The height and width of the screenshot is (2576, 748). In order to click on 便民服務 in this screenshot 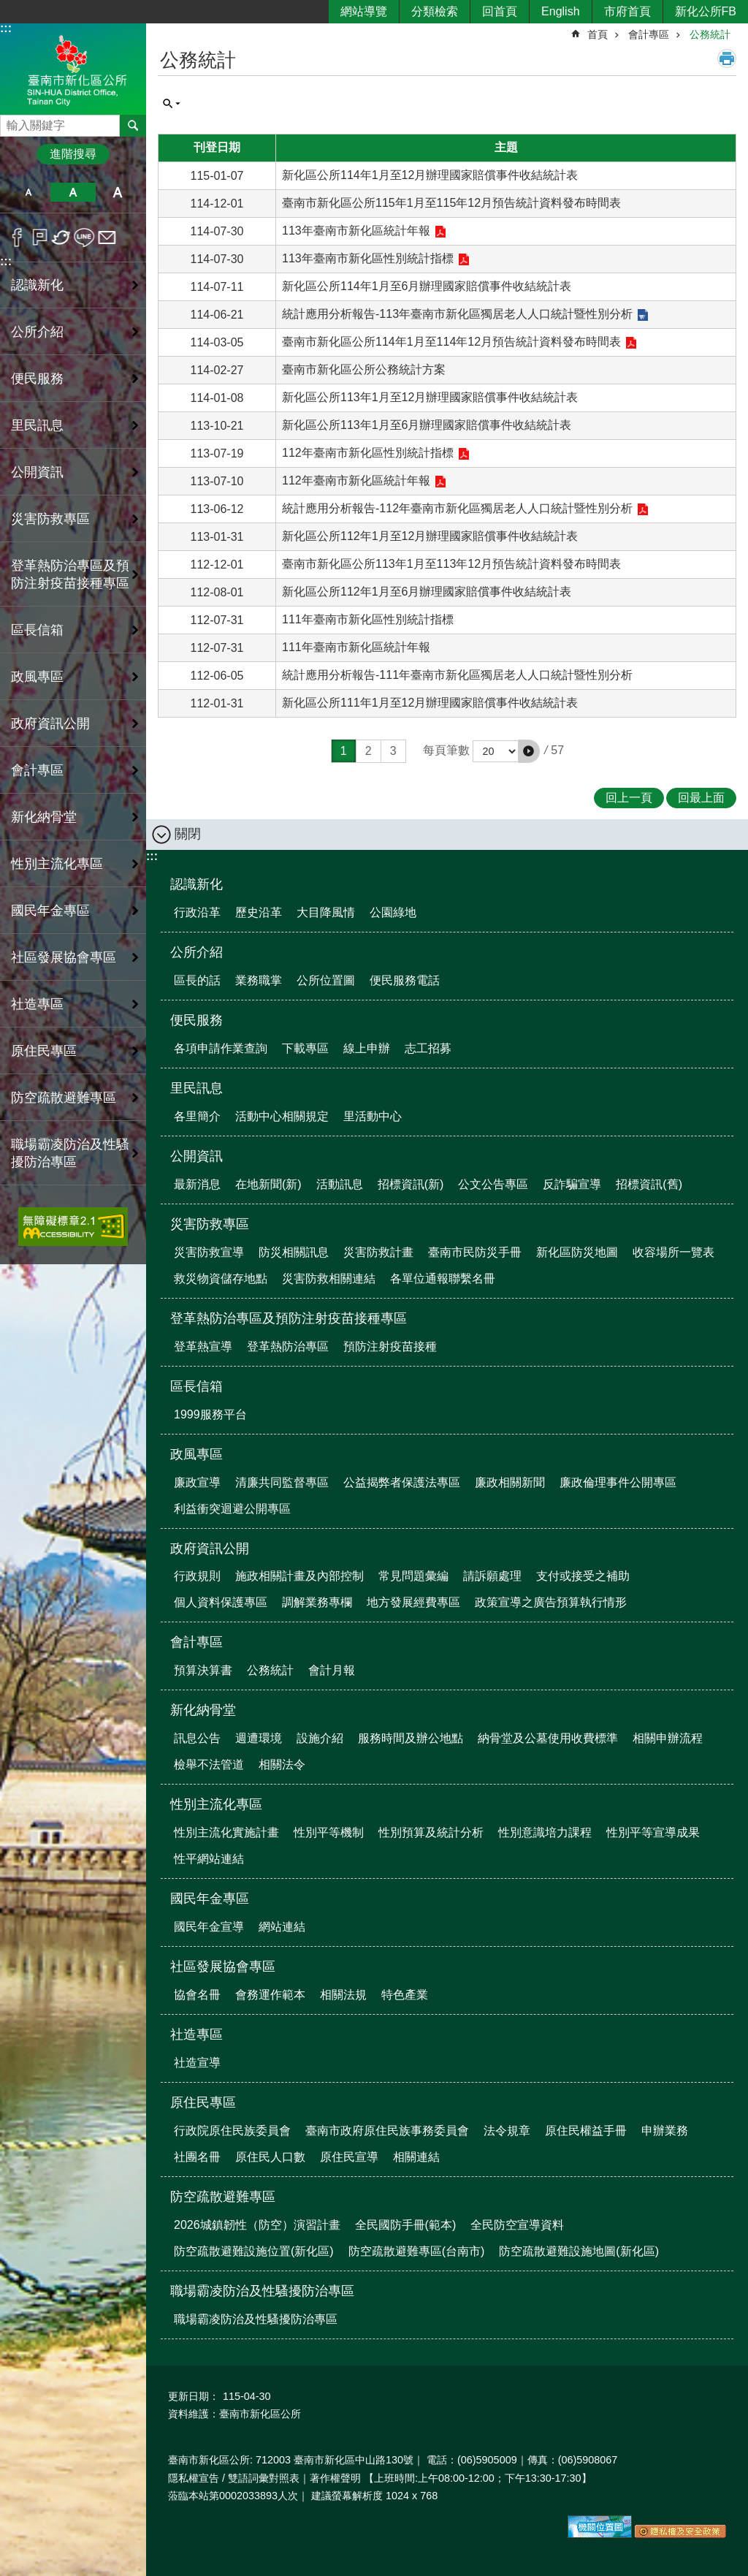, I will do `click(196, 1020)`.